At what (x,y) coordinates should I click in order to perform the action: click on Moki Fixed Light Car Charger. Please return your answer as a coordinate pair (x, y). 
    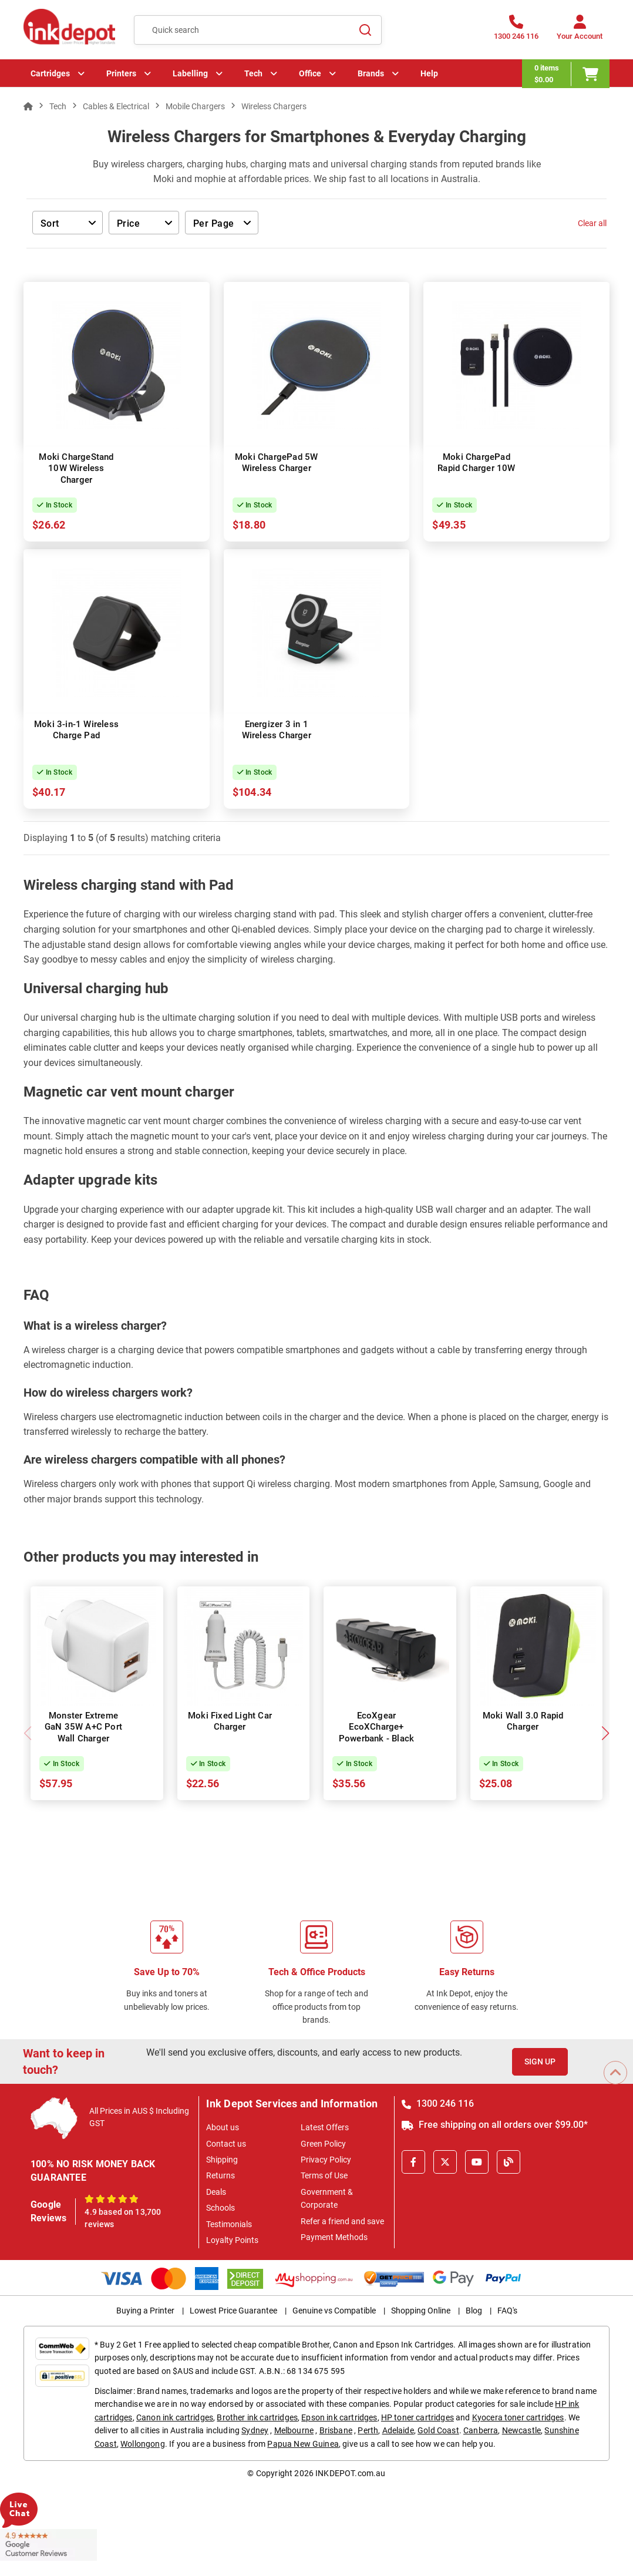
    Looking at the image, I should click on (230, 1721).